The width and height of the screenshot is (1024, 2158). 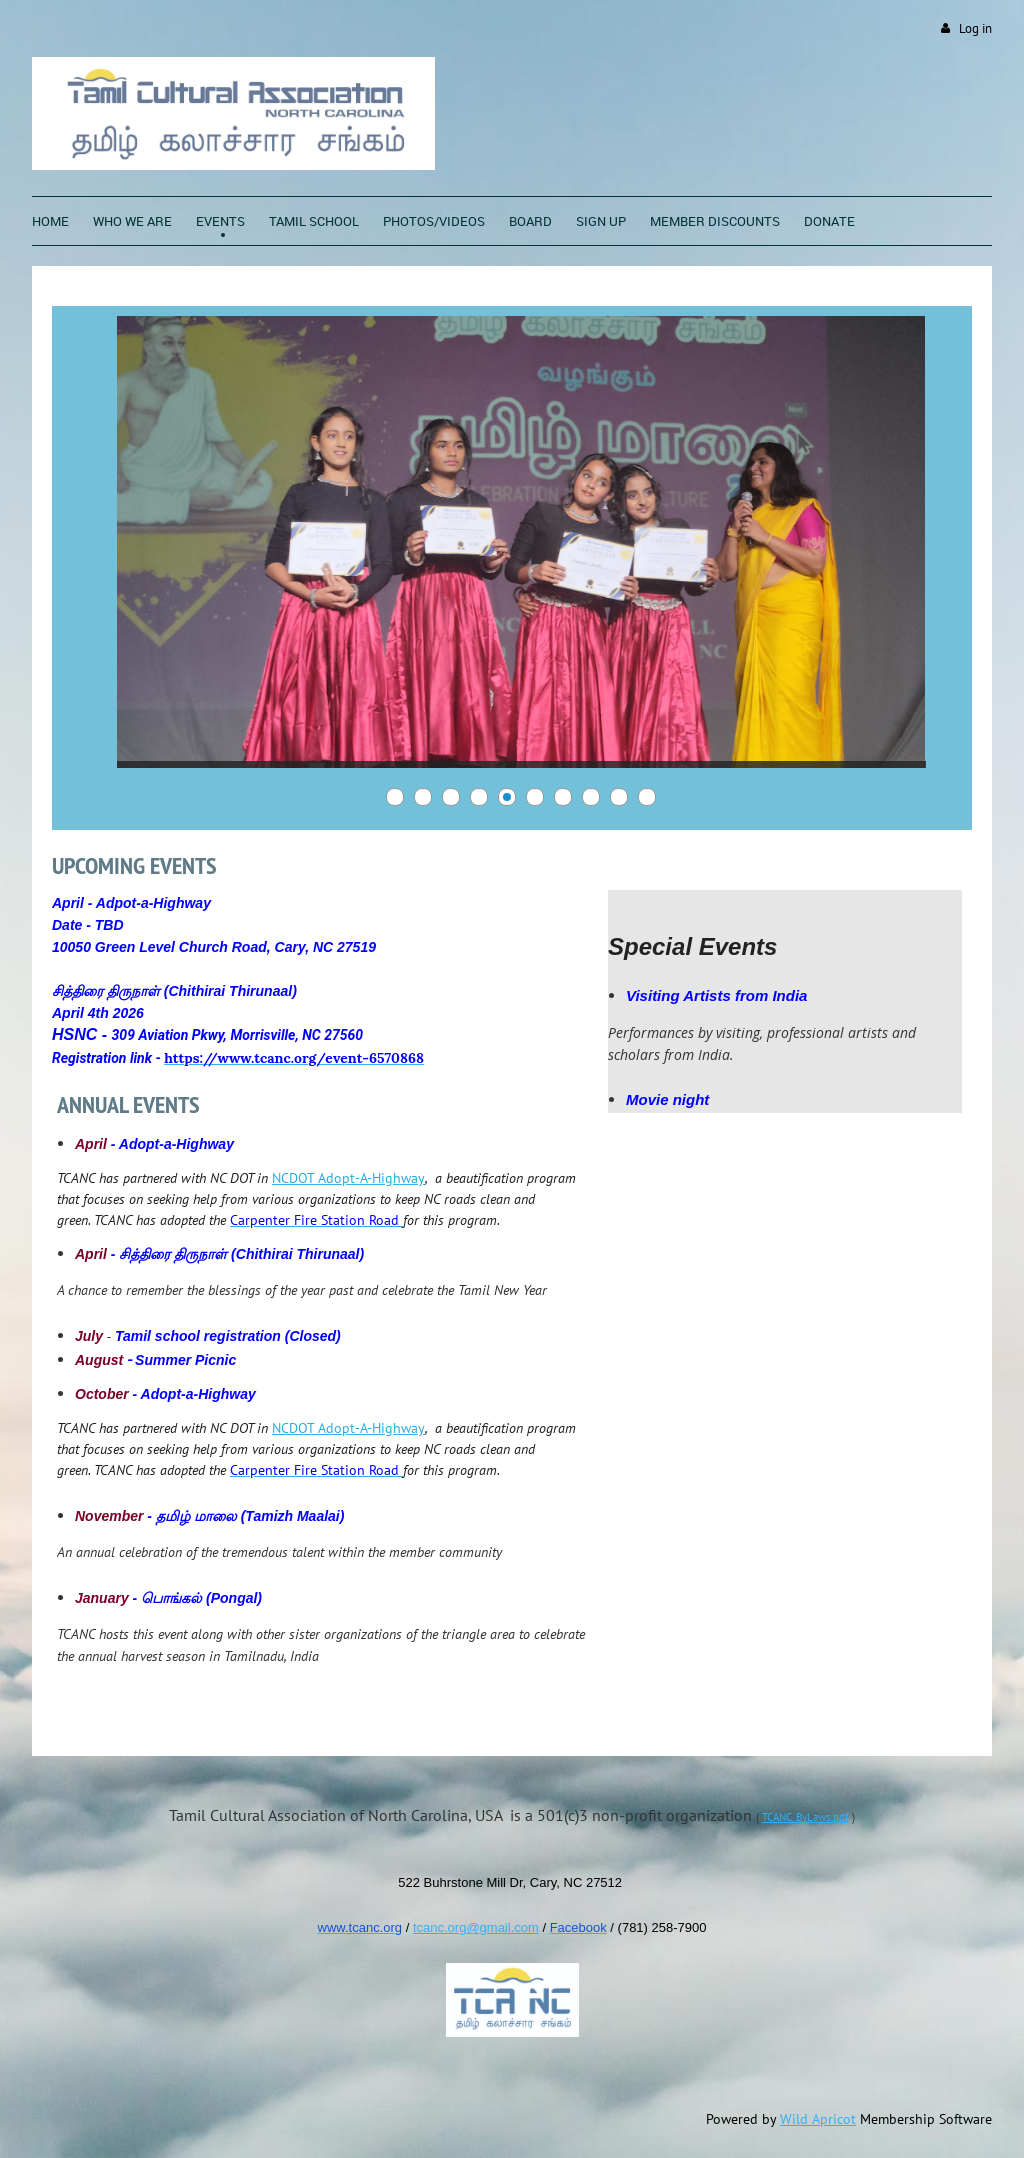 I want to click on tcanc.org@gmail.com, so click(x=476, y=1927).